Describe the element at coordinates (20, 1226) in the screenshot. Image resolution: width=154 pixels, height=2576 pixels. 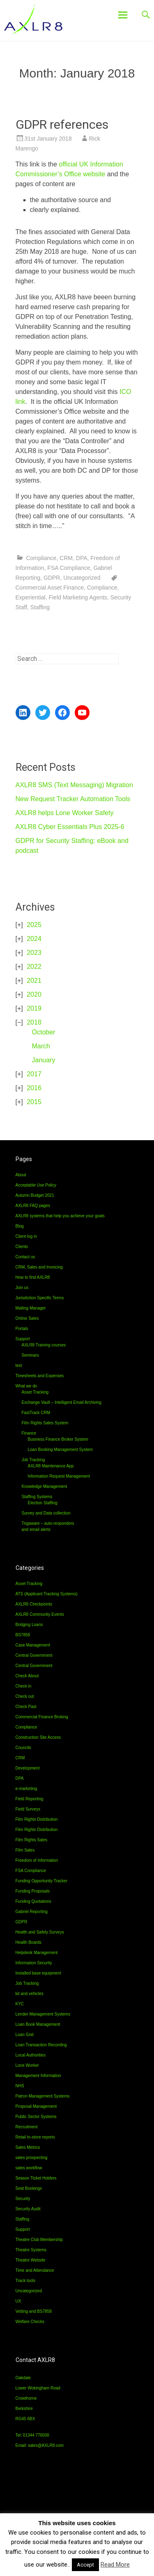
I see `Blog` at that location.